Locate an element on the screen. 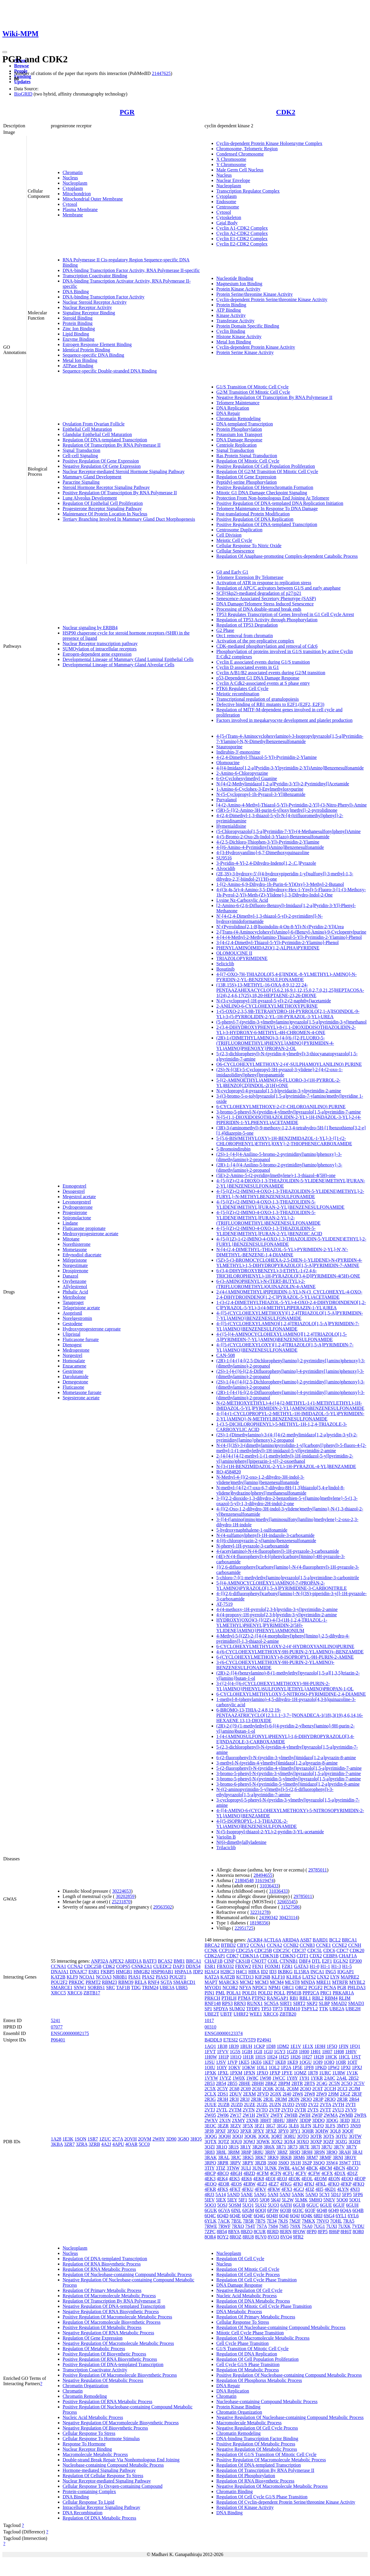 This screenshot has width=370, height=2576. 4NJ3 is located at coordinates (355, 2189).